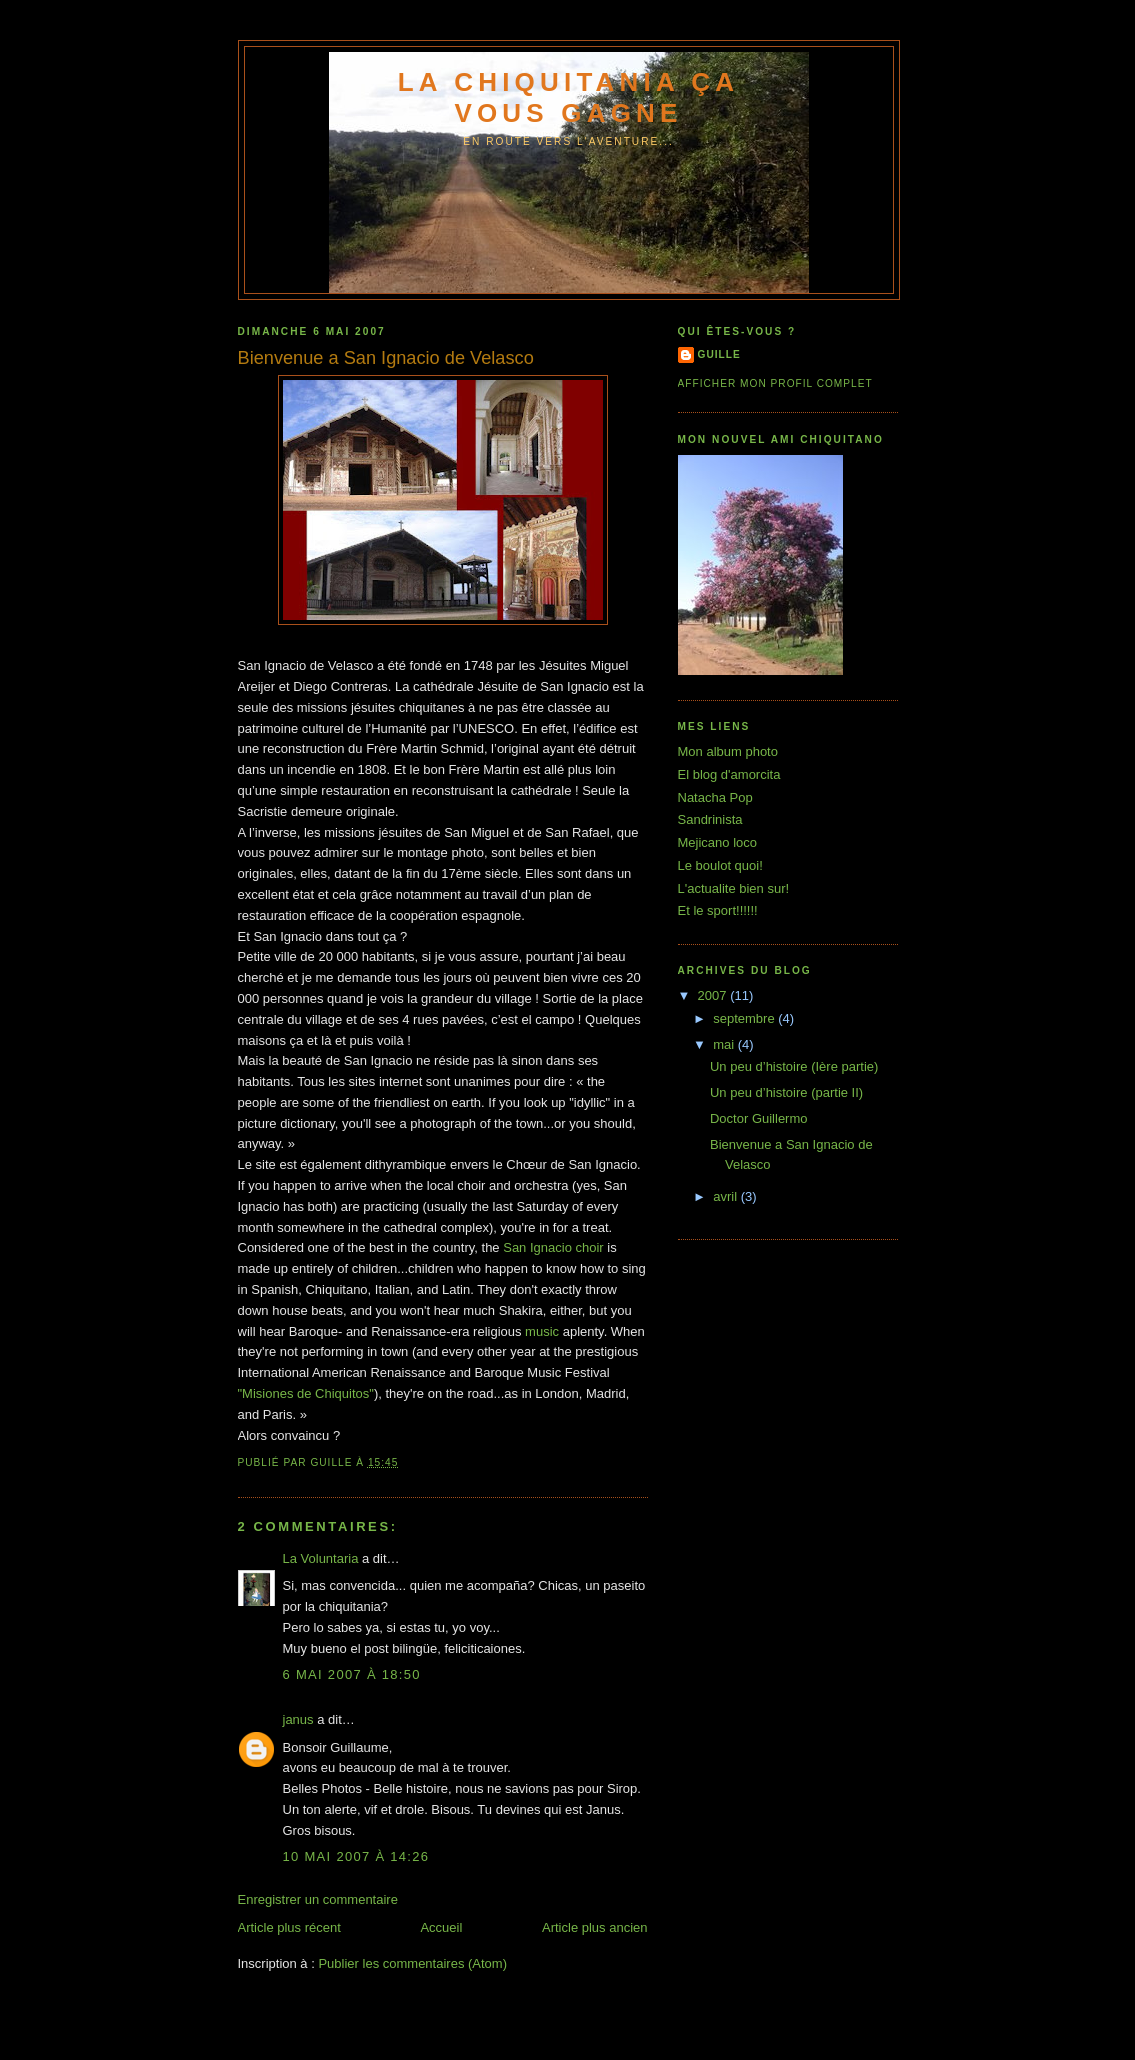 Image resolution: width=1135 pixels, height=2060 pixels. Describe the element at coordinates (759, 1118) in the screenshot. I see `Doctor Guillermo` at that location.